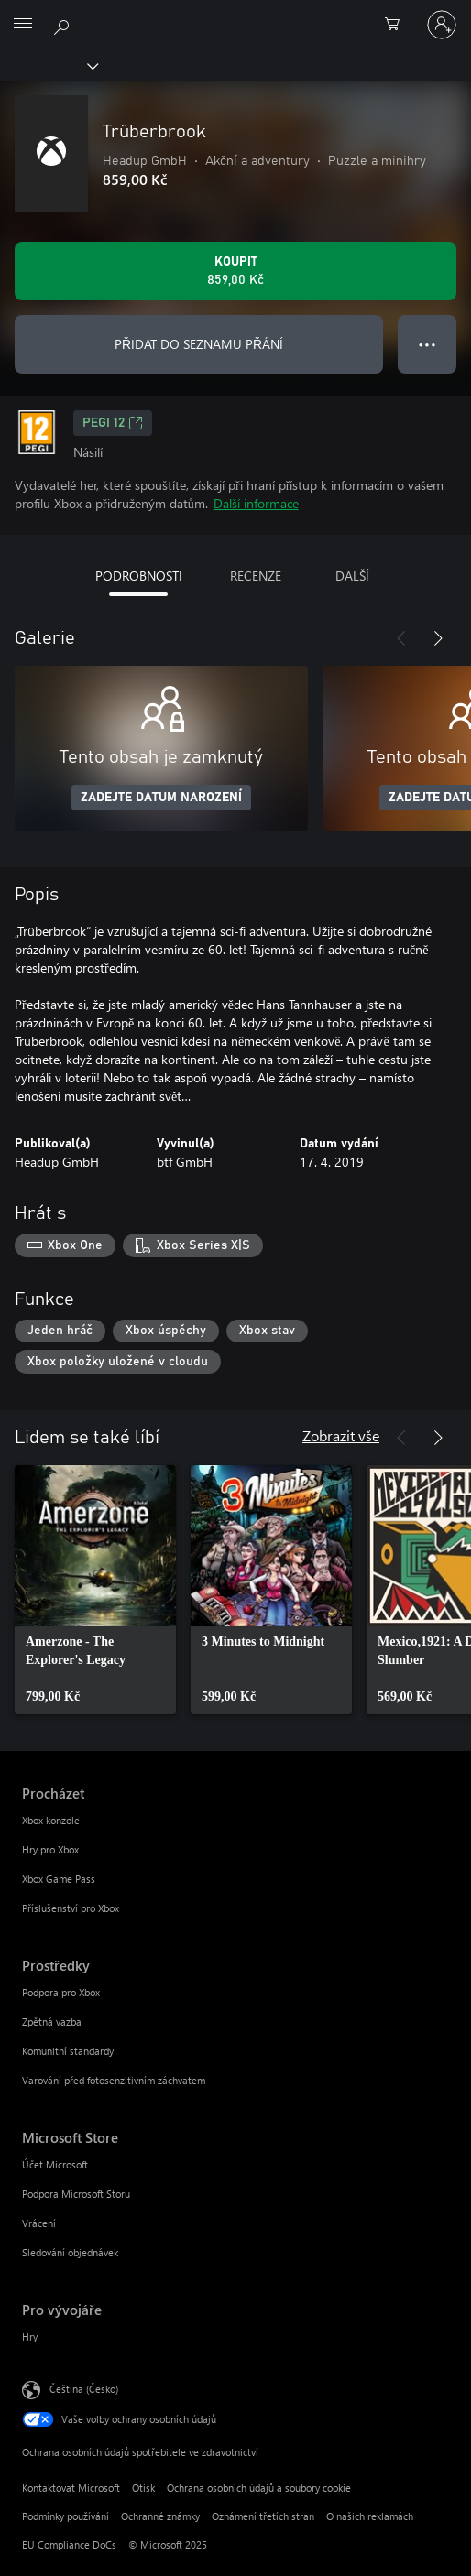 This screenshot has height=2576, width=471. Describe the element at coordinates (70, 2252) in the screenshot. I see `Sledování objednávek [Sledování objednávek Microsoft Store]` at that location.